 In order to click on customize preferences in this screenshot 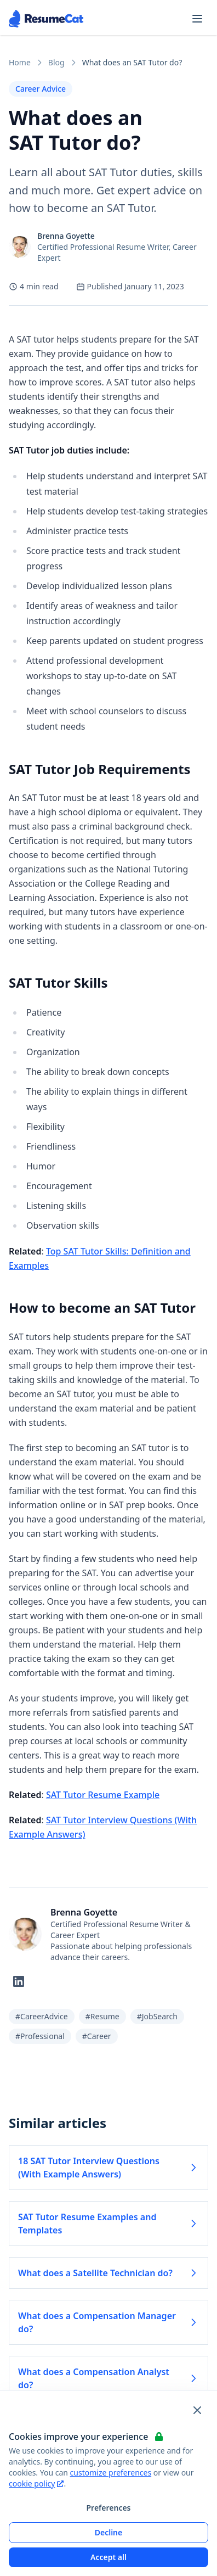, I will do `click(111, 2472)`.